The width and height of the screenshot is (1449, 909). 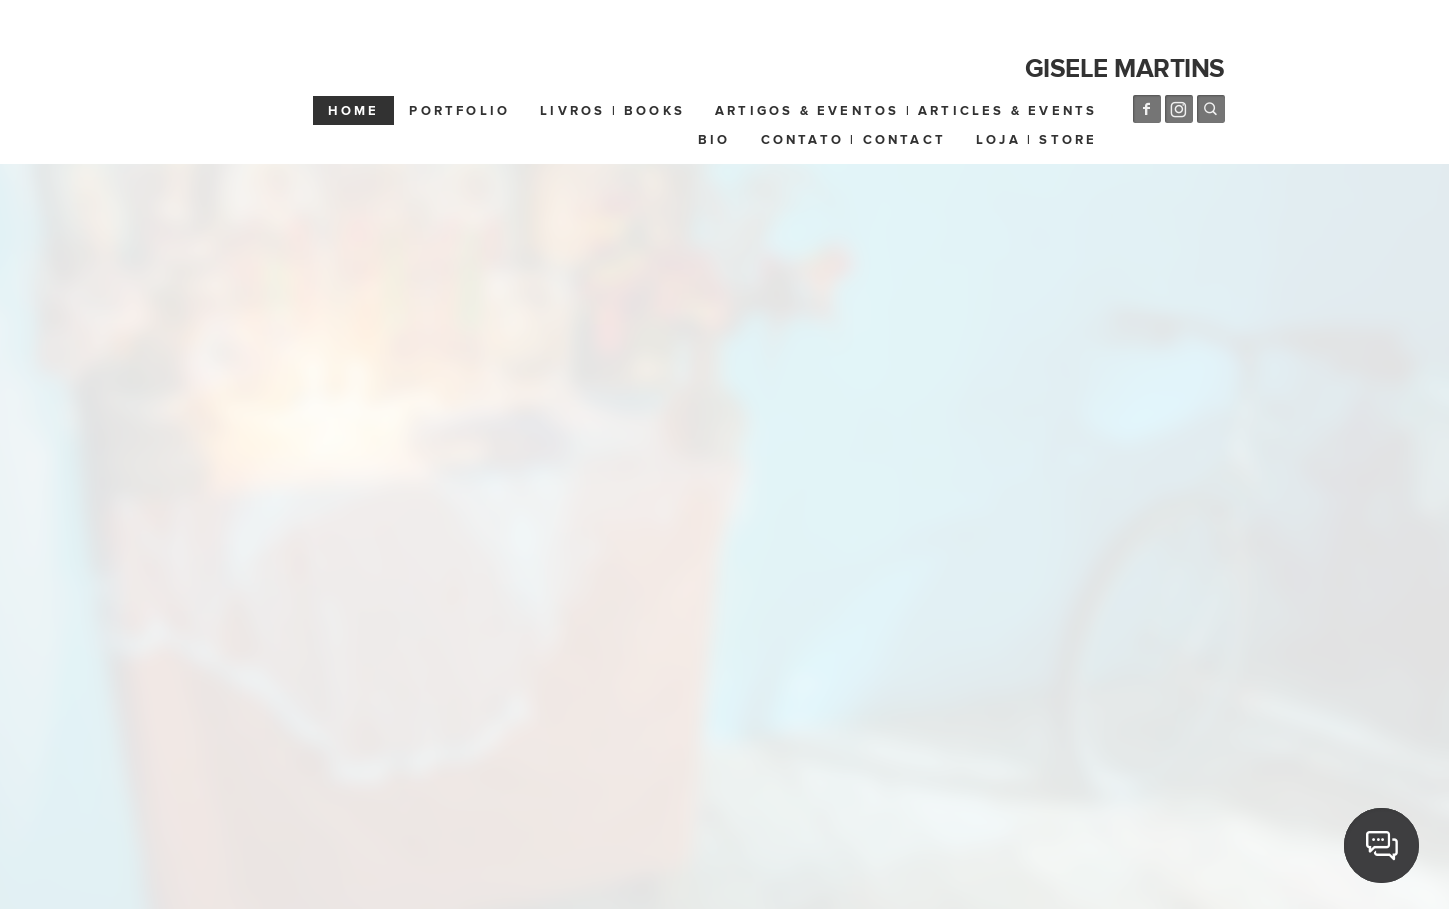 I want to click on Bio, so click(x=714, y=140).